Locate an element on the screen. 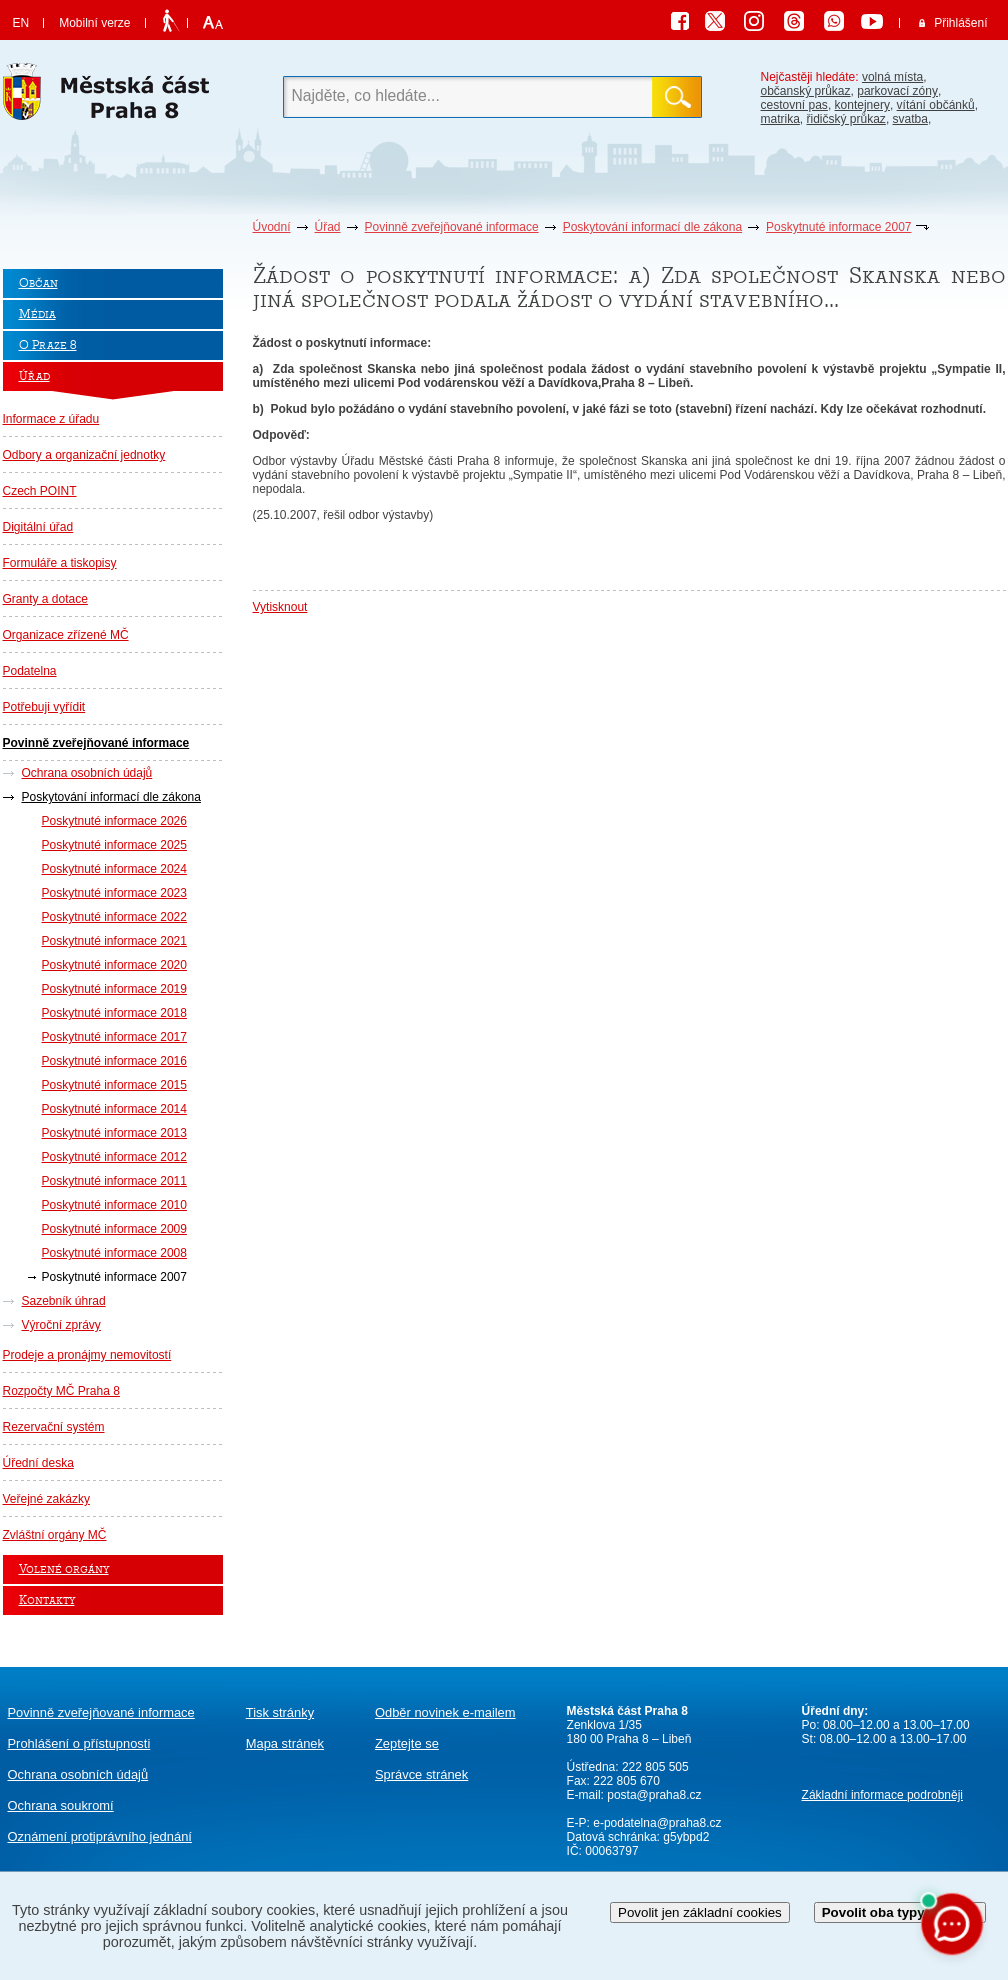 The height and width of the screenshot is (1980, 1008). Poskytnuté informace 2025 is located at coordinates (114, 845).